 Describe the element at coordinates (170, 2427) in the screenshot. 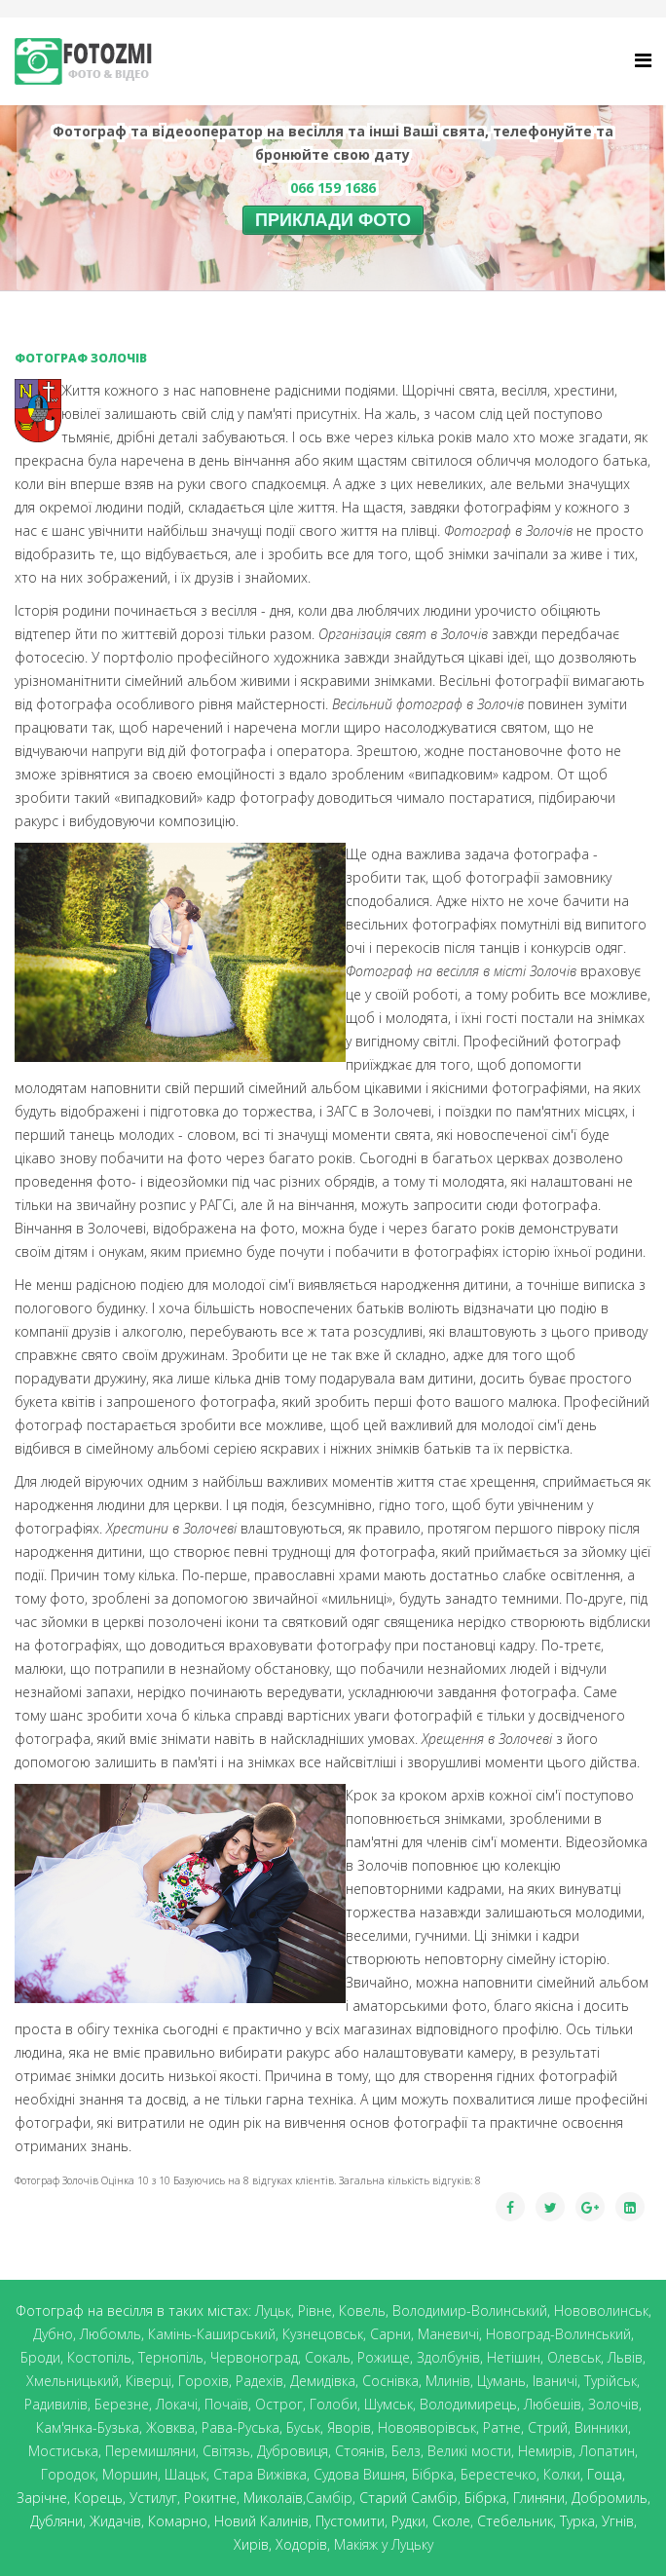

I see `Жовква` at that location.